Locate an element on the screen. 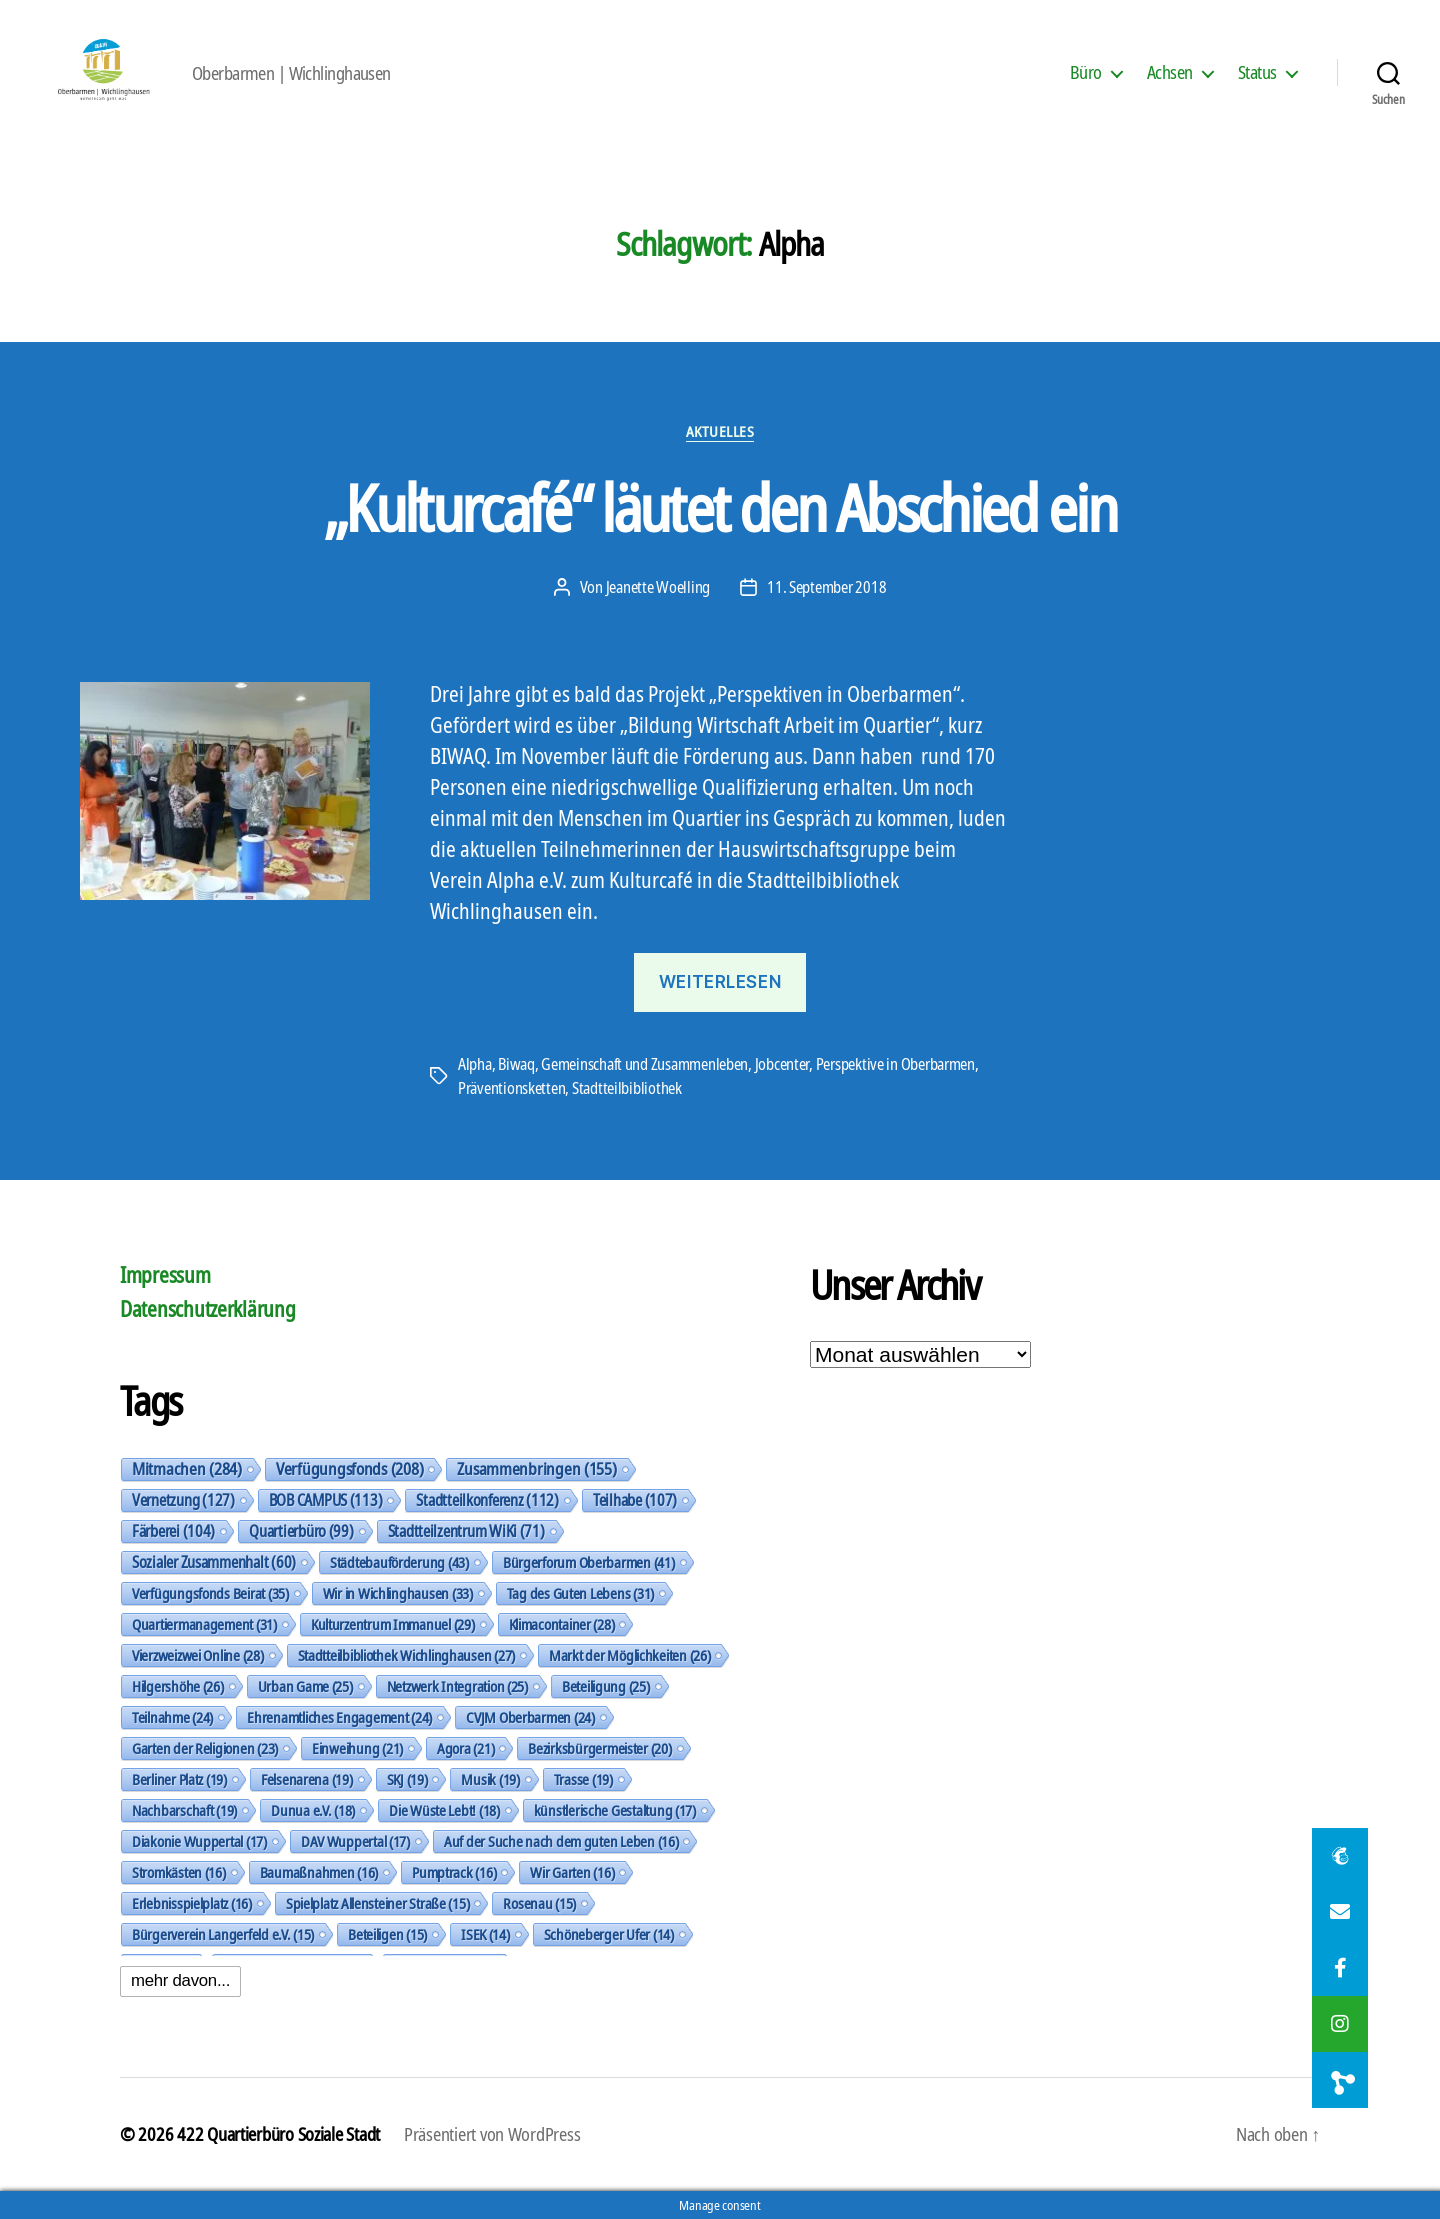 Image resolution: width=1440 pixels, height=2219 pixels. Musik [Musik (19 Einträge)] is located at coordinates (490, 1779).